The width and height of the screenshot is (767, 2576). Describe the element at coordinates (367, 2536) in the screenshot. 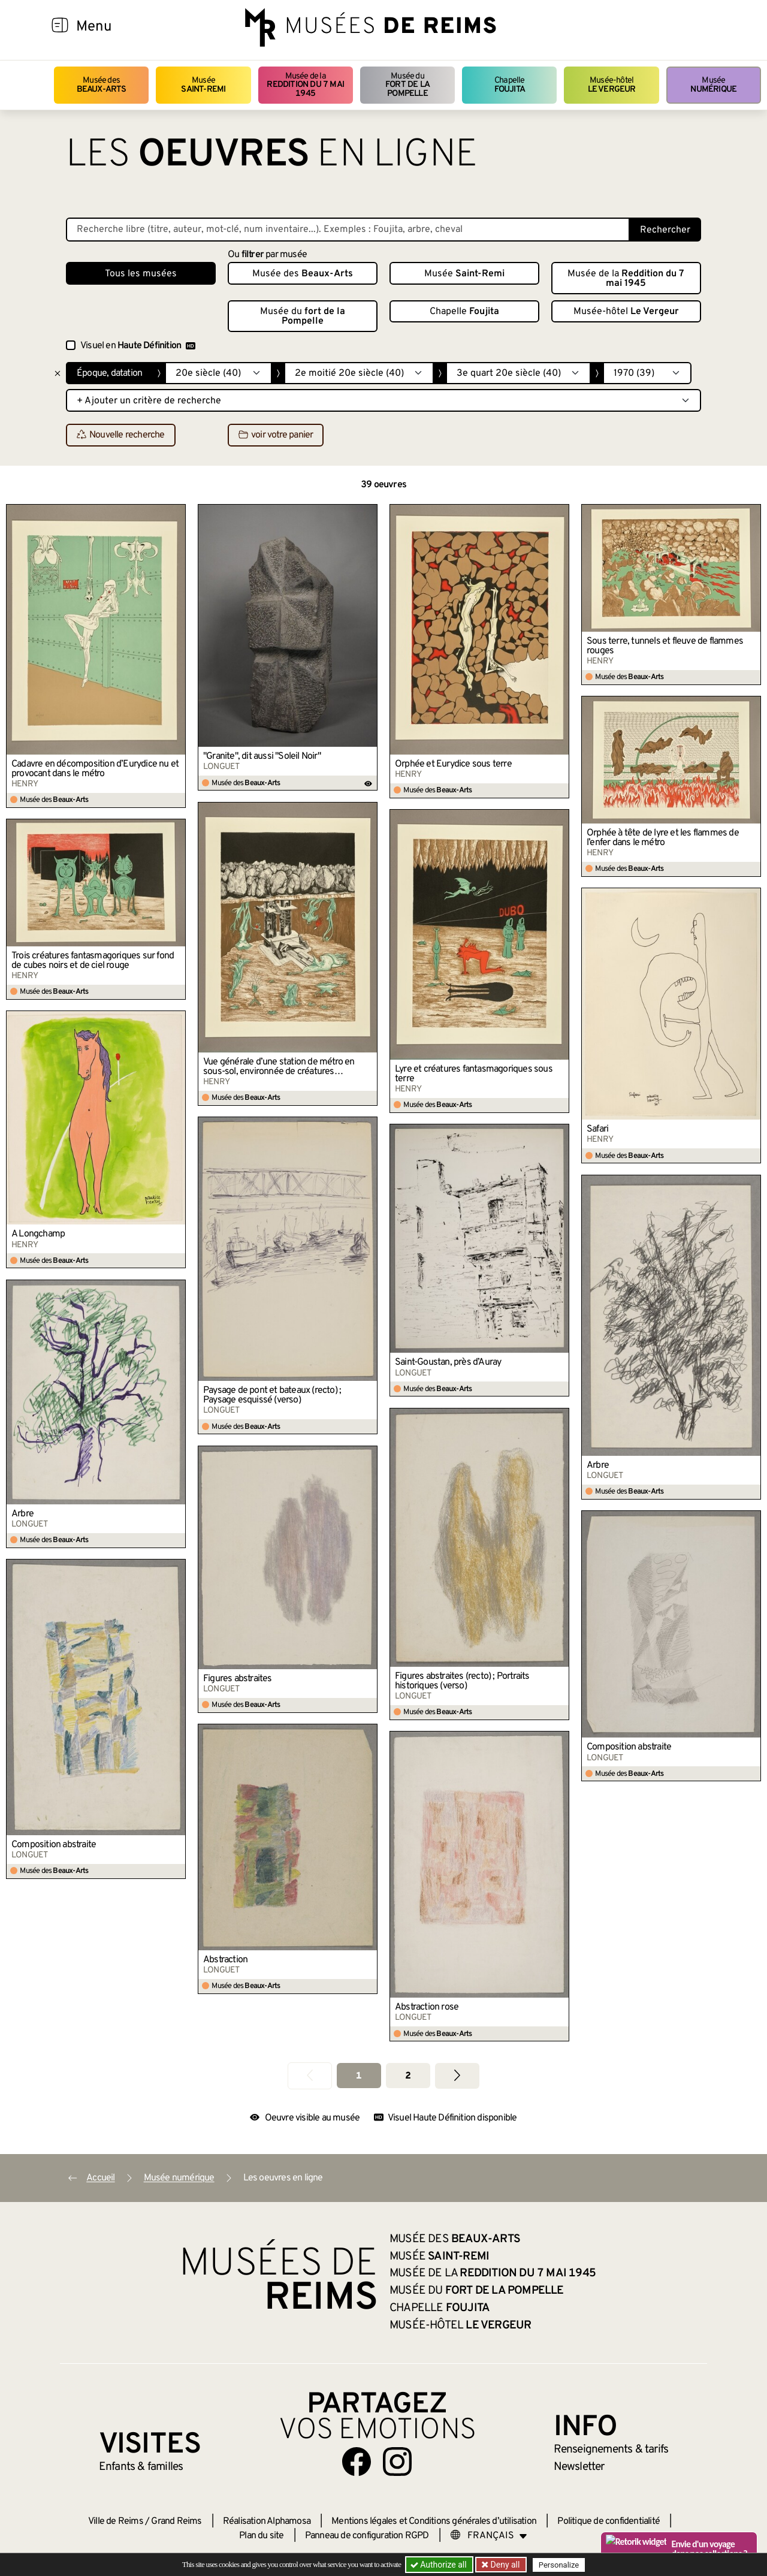

I see `Panneau de configuration RGPD [button]` at that location.